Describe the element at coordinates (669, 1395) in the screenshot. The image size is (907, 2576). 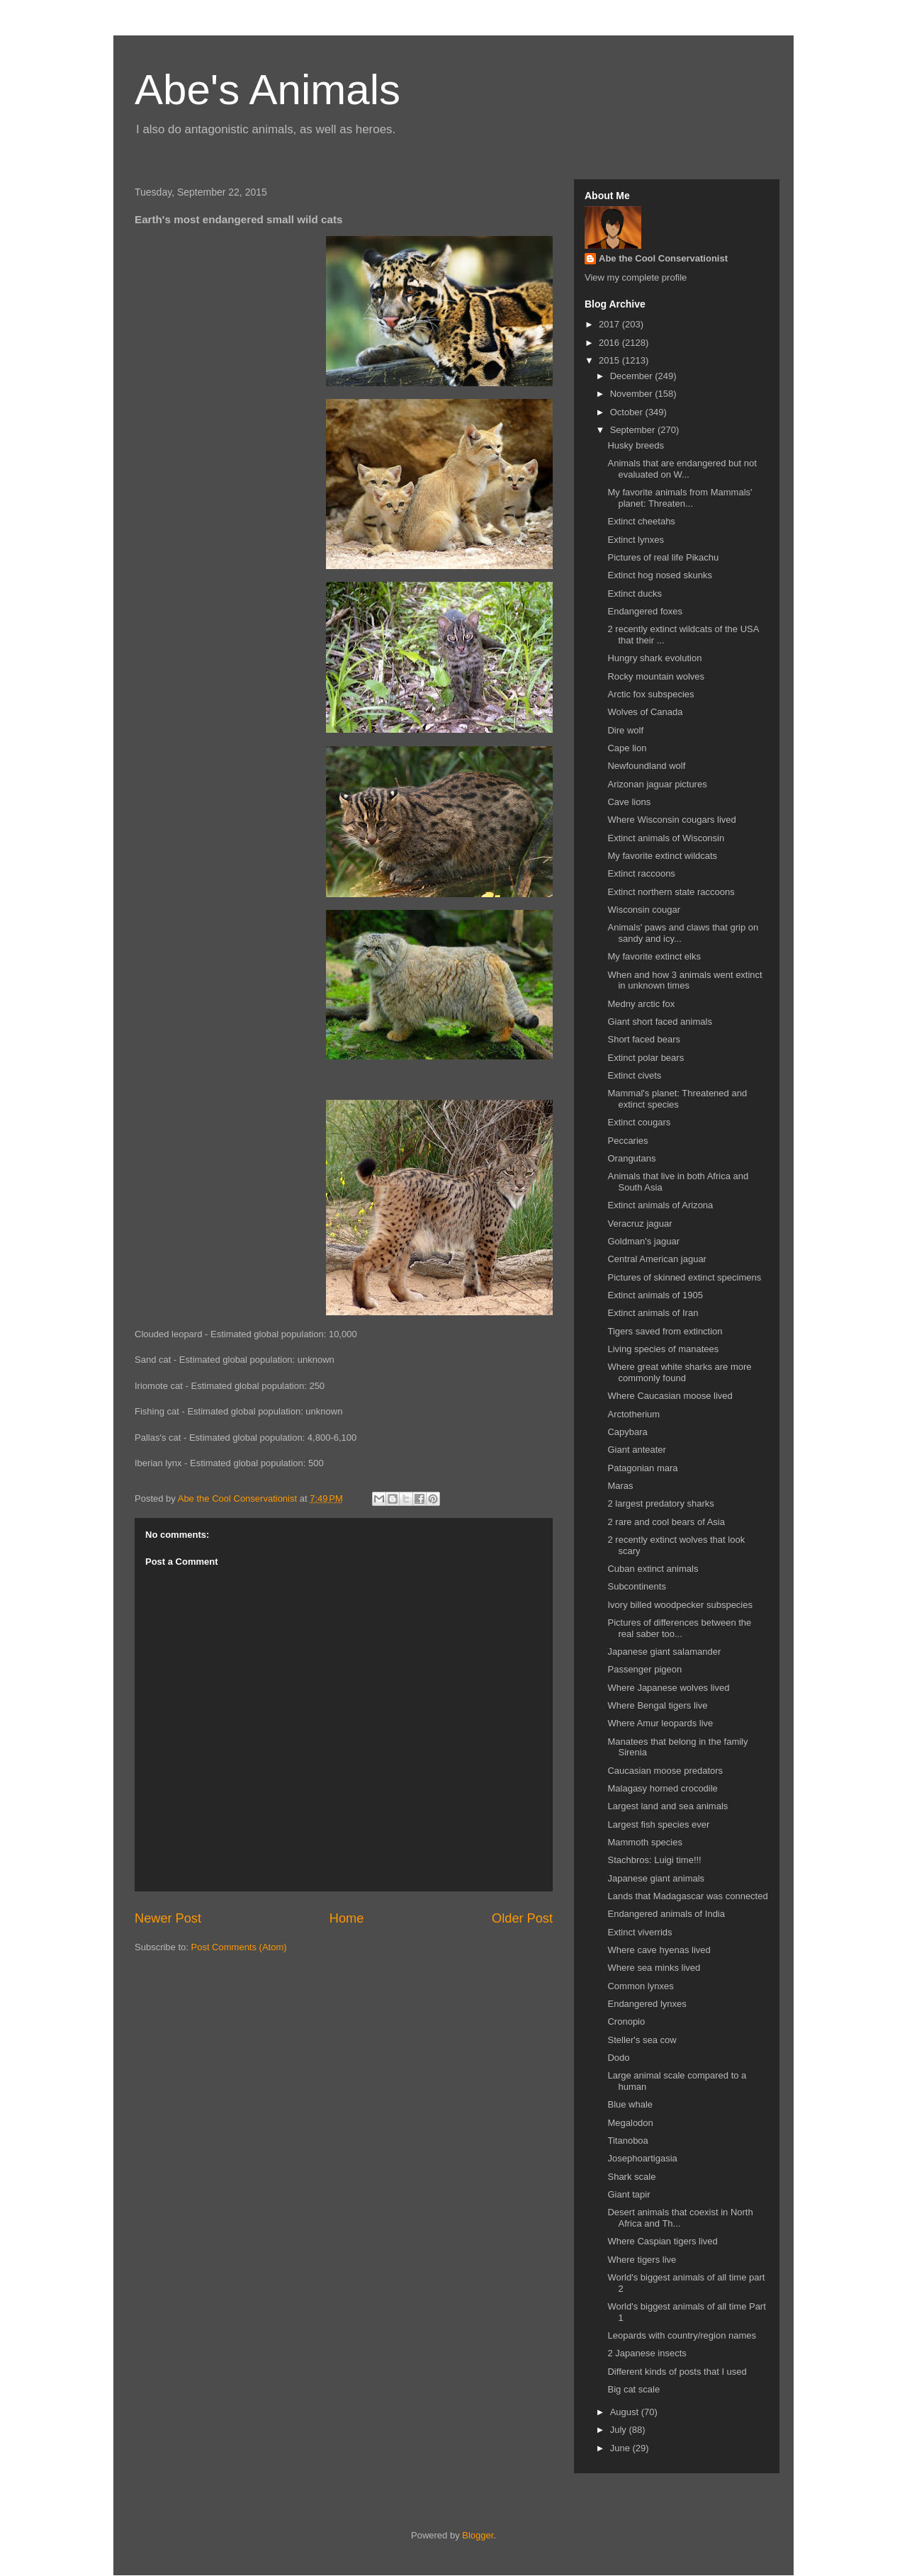
I see `Where Caucasian moose lived` at that location.